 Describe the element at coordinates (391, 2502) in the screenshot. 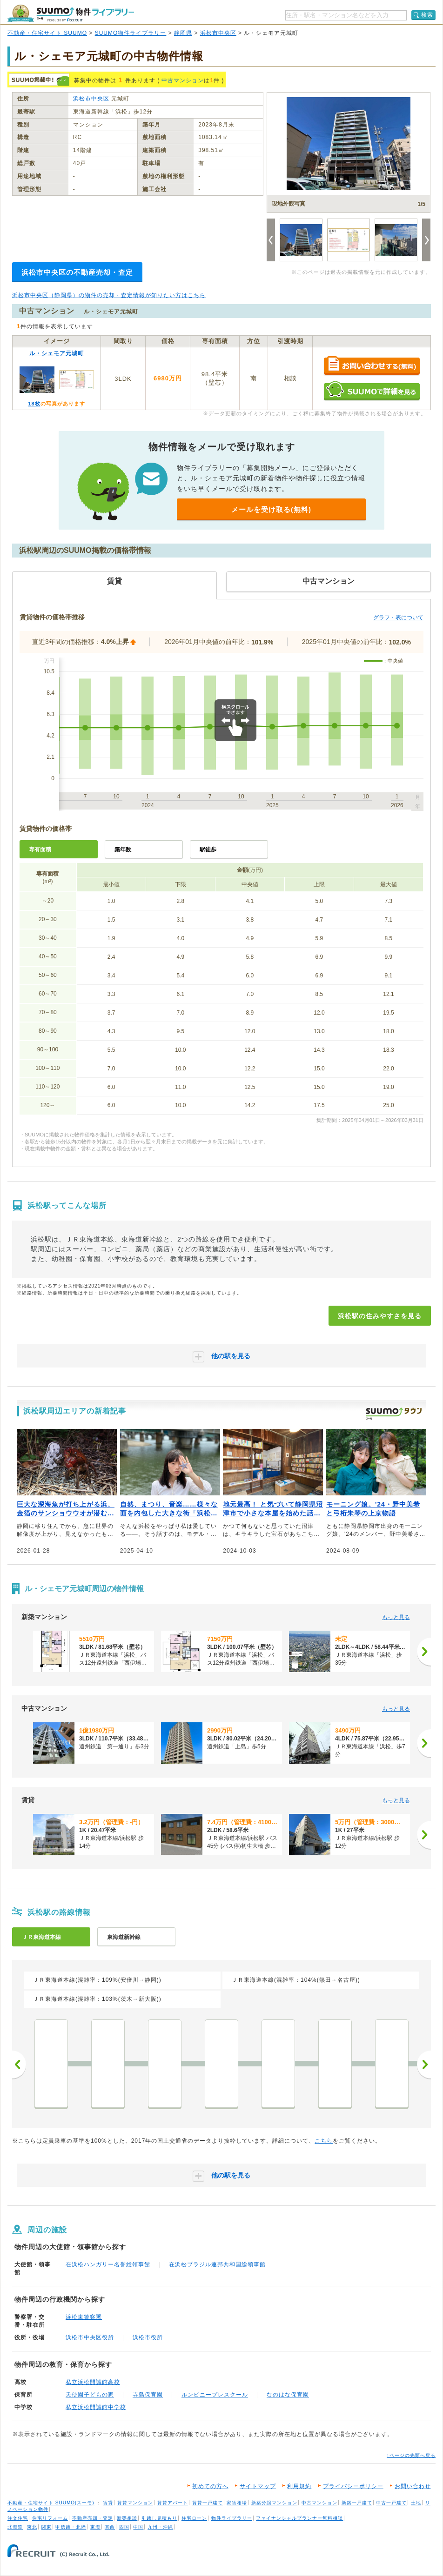

I see `中古一戸建て` at that location.